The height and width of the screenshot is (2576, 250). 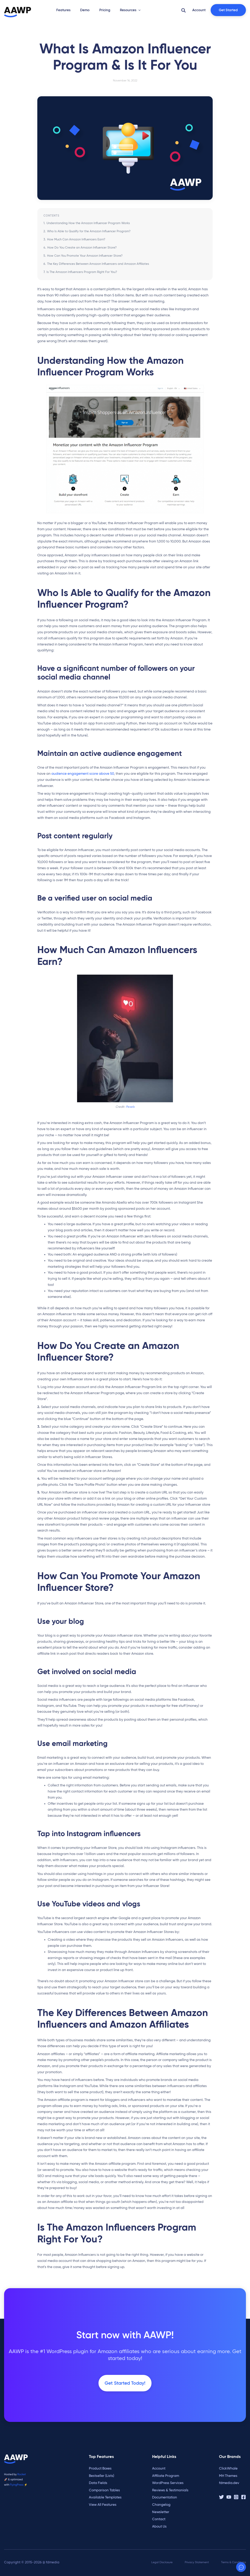 I want to click on Reviews & Testimonials, so click(x=170, y=2490).